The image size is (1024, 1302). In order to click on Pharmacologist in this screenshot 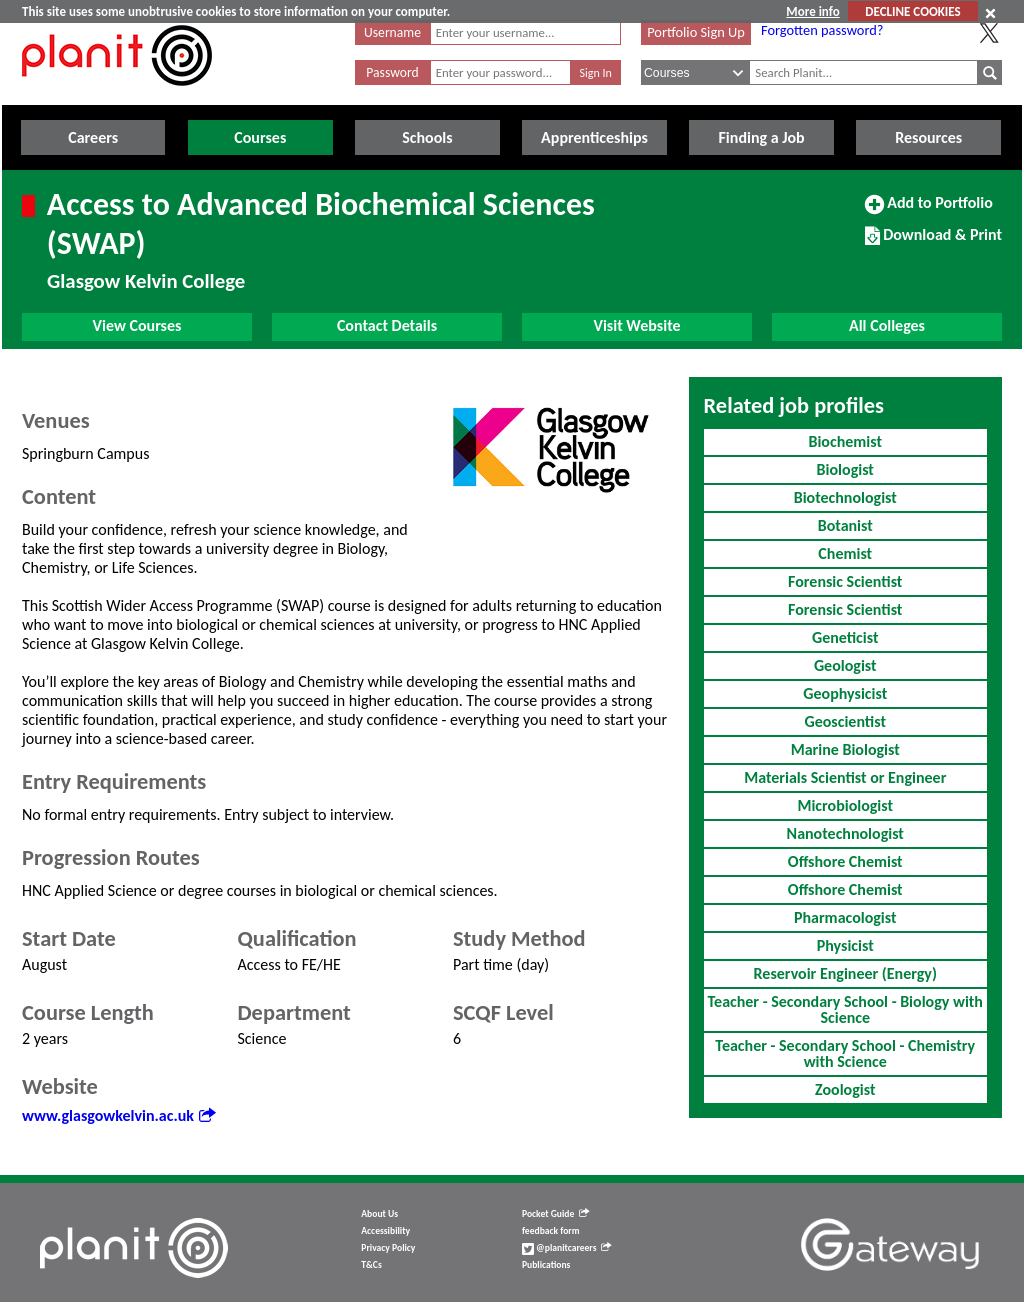, I will do `click(845, 917)`.